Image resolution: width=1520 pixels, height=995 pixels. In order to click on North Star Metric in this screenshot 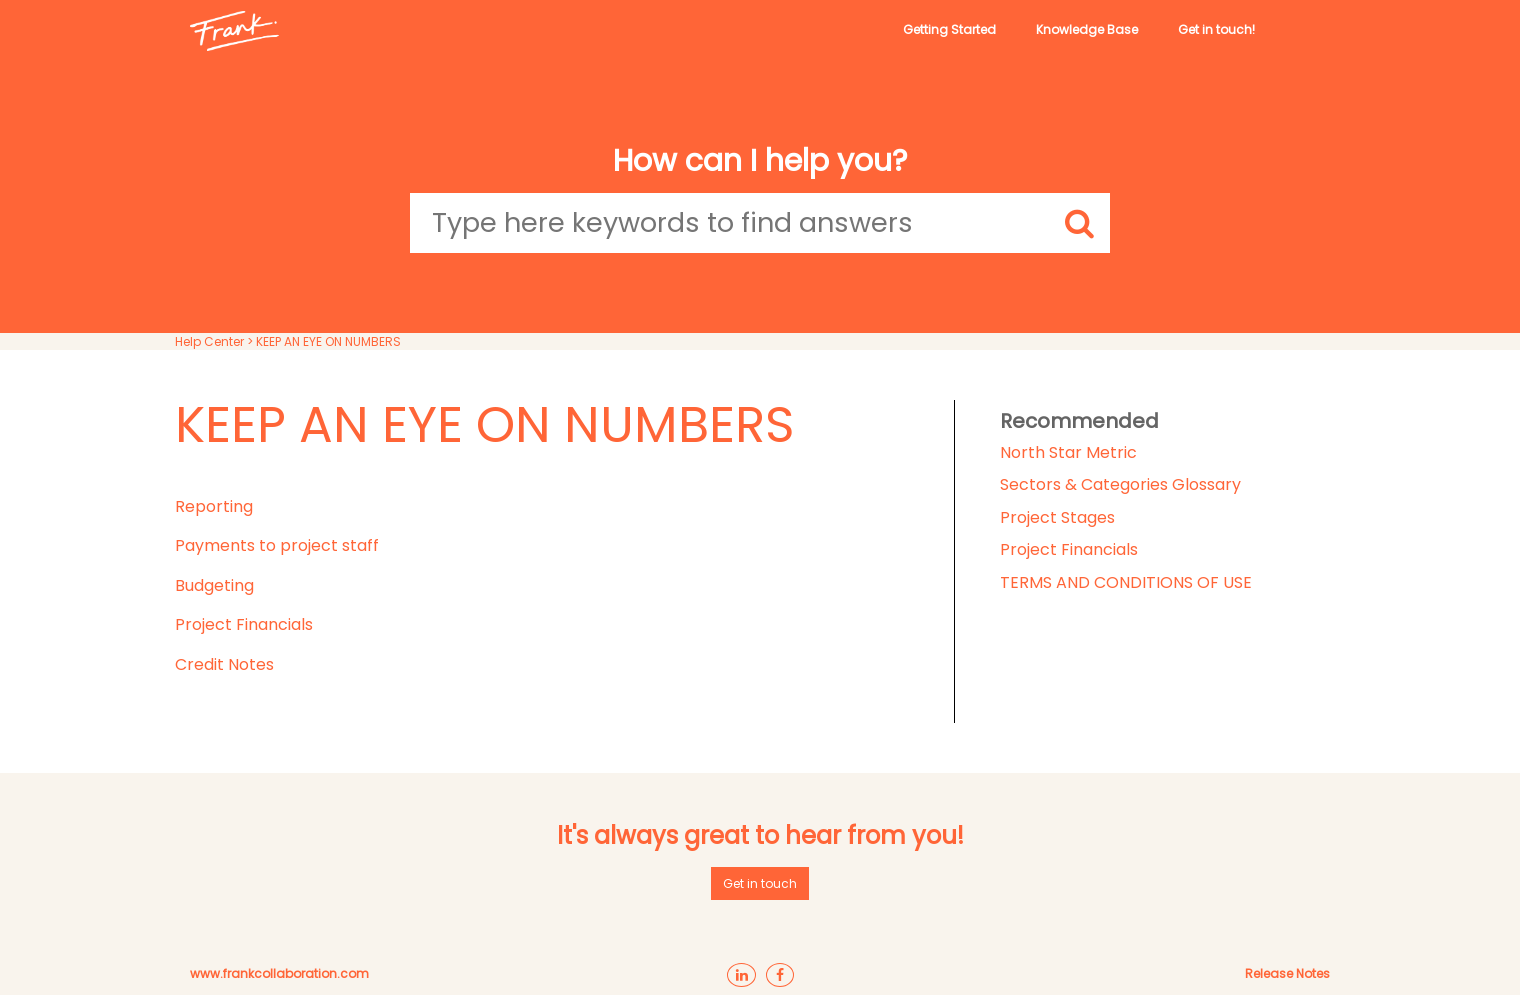, I will do `click(1068, 452)`.